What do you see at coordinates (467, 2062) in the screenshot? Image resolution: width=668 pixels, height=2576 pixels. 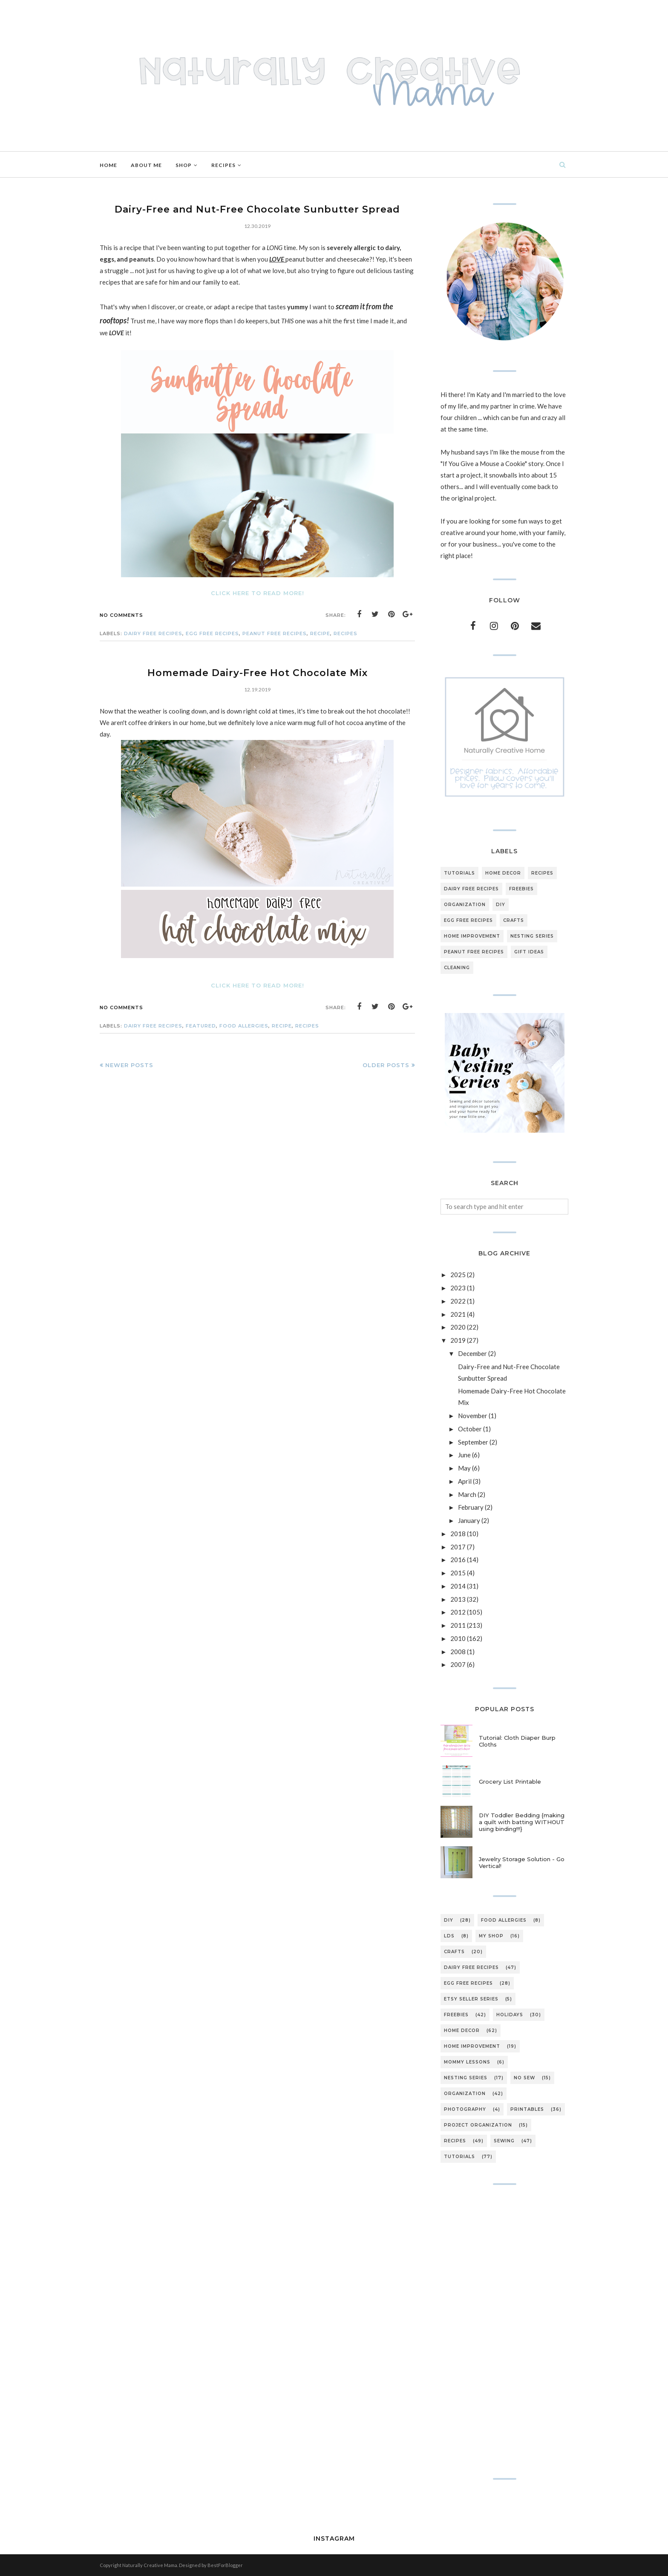 I see `mommy lessons` at bounding box center [467, 2062].